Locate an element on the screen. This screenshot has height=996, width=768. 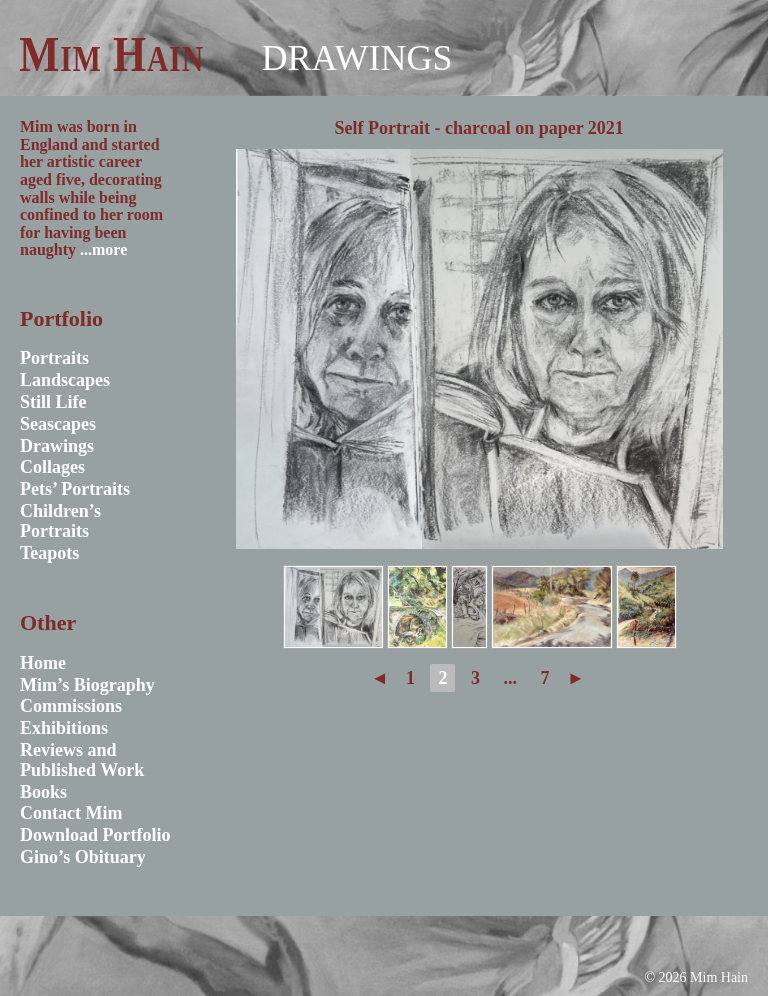
Collages is located at coordinates (52, 467).